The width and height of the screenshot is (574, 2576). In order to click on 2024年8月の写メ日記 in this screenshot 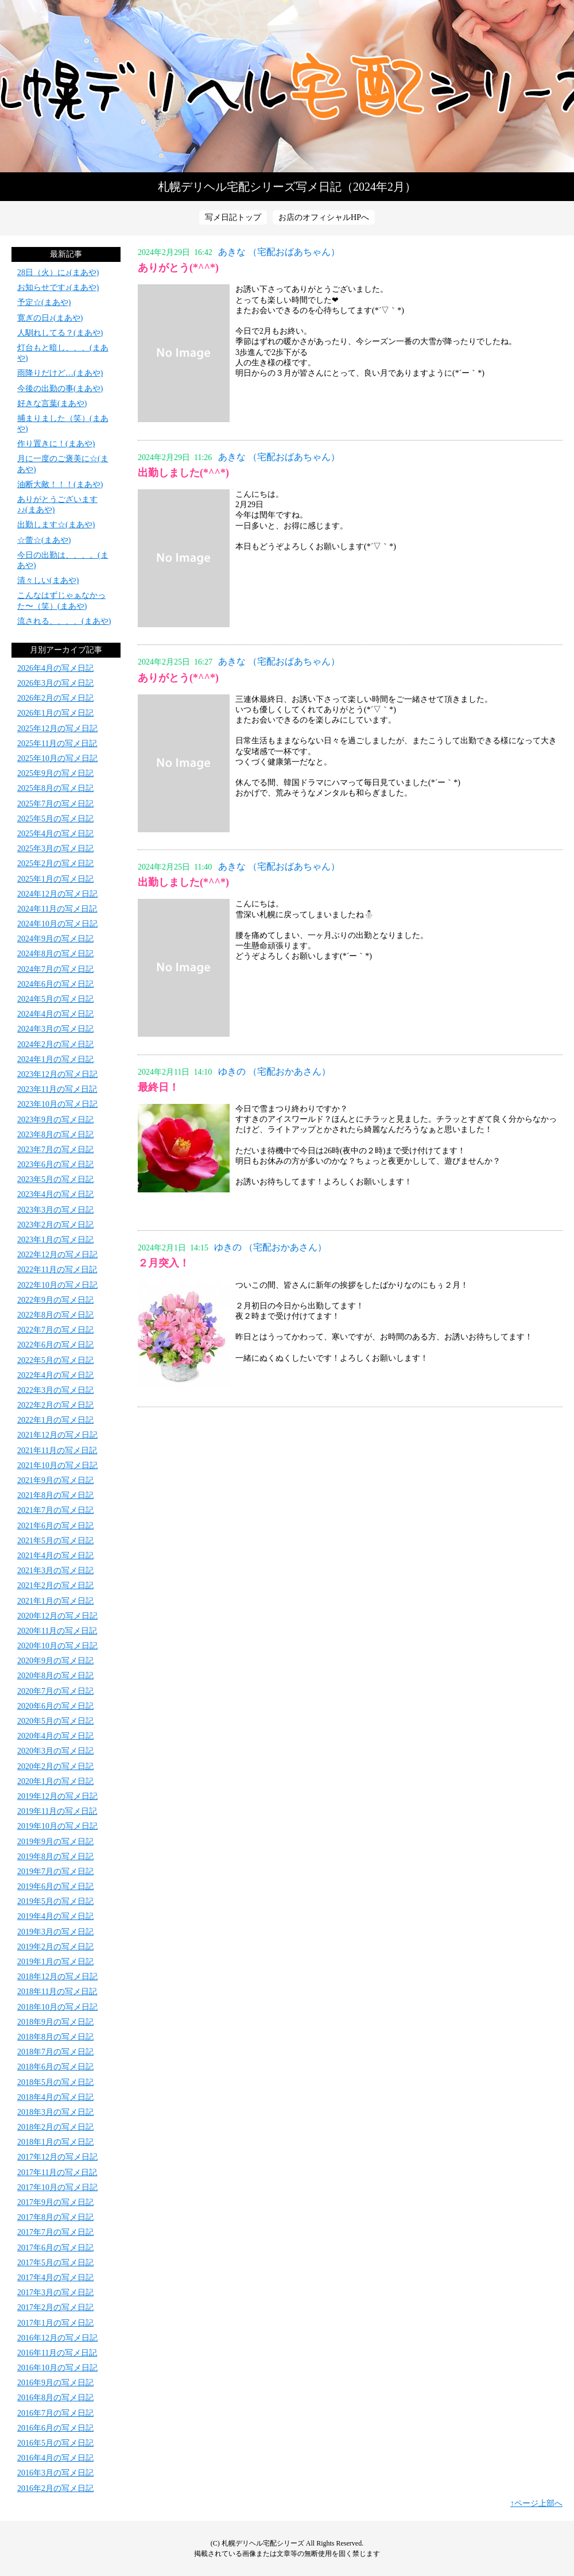, I will do `click(55, 953)`.